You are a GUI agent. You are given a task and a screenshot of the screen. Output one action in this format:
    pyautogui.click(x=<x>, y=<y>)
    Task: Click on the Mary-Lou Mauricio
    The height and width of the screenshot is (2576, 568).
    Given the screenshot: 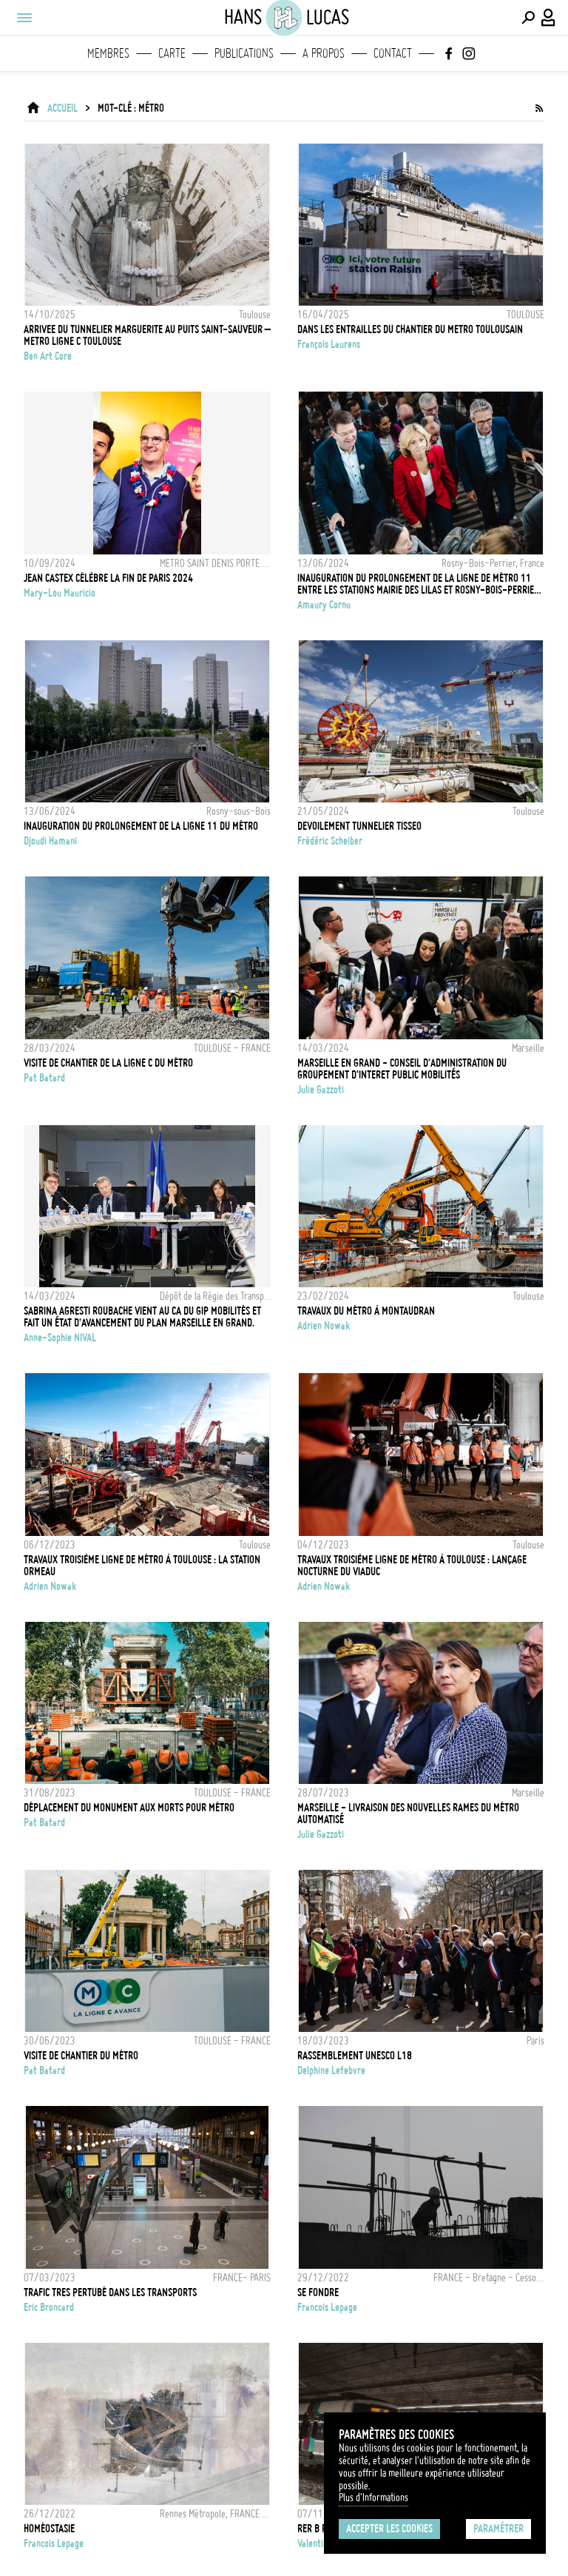 What is the action you would take?
    pyautogui.click(x=59, y=593)
    